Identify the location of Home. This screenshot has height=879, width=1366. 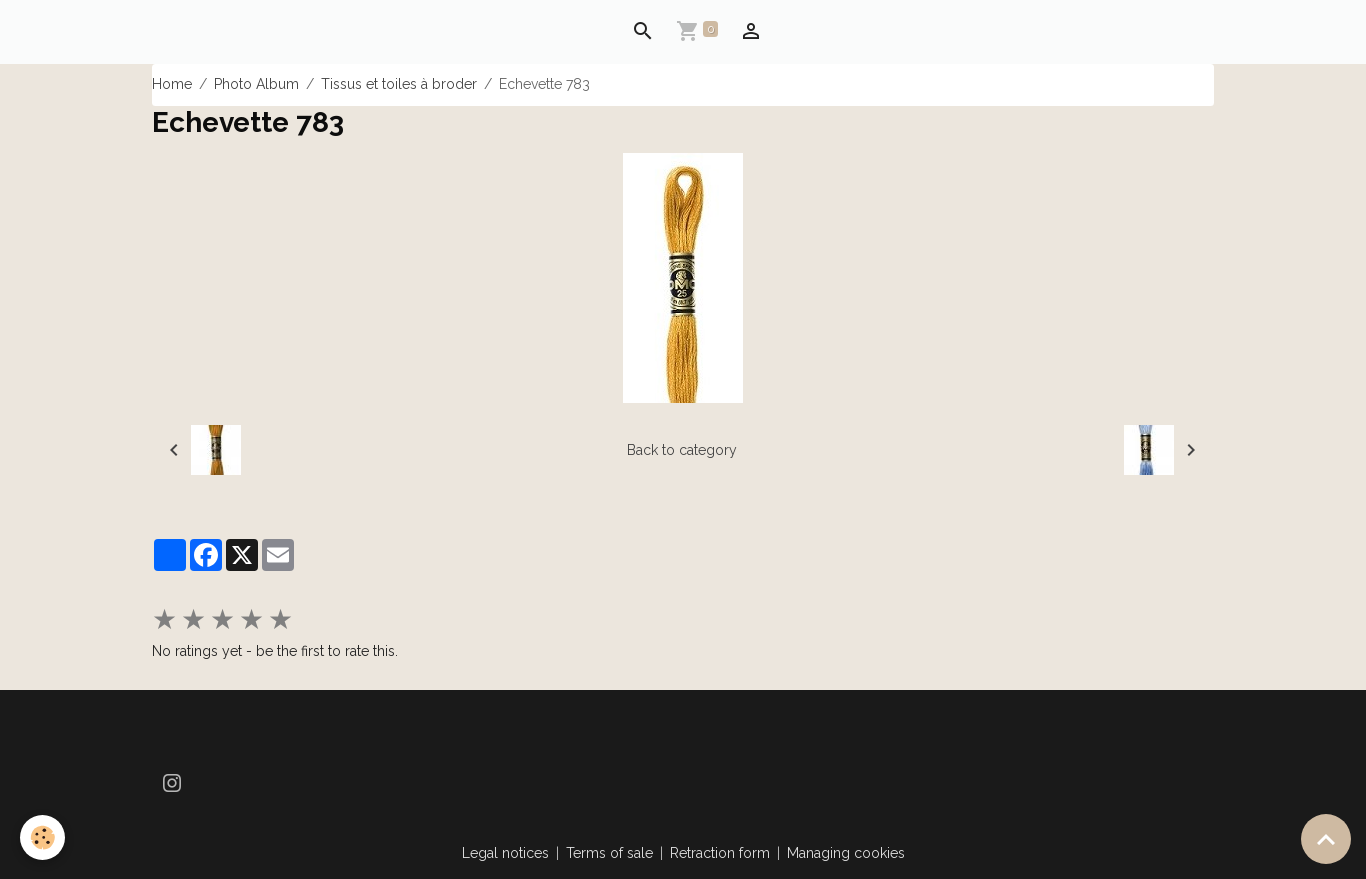
(172, 84).